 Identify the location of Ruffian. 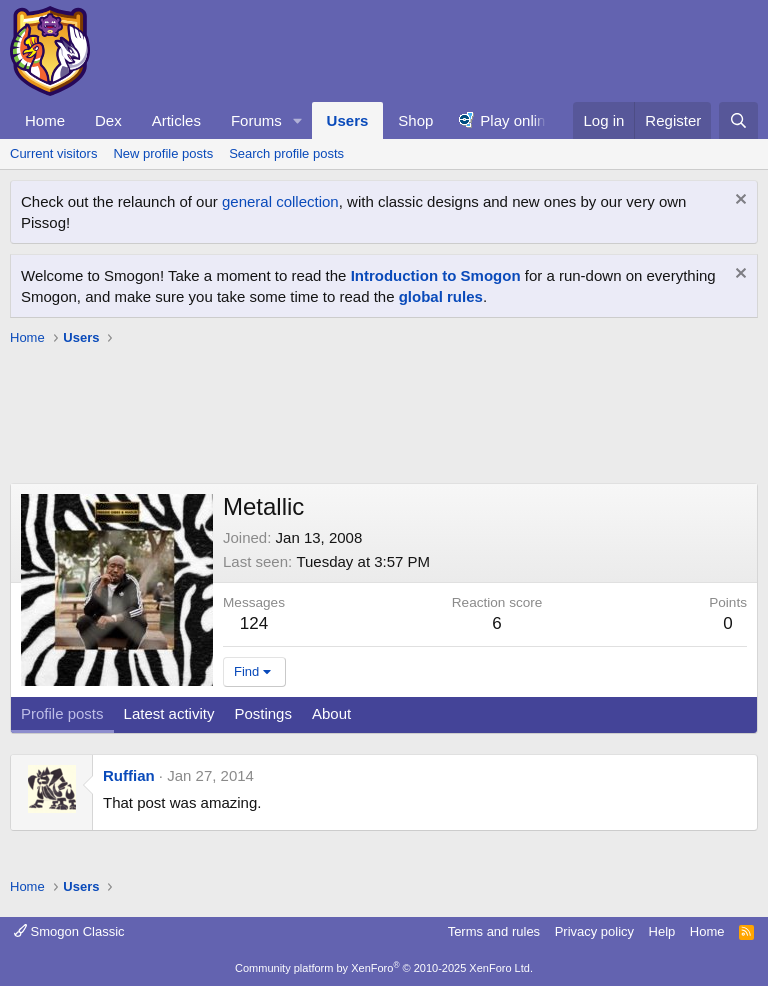
(129, 775).